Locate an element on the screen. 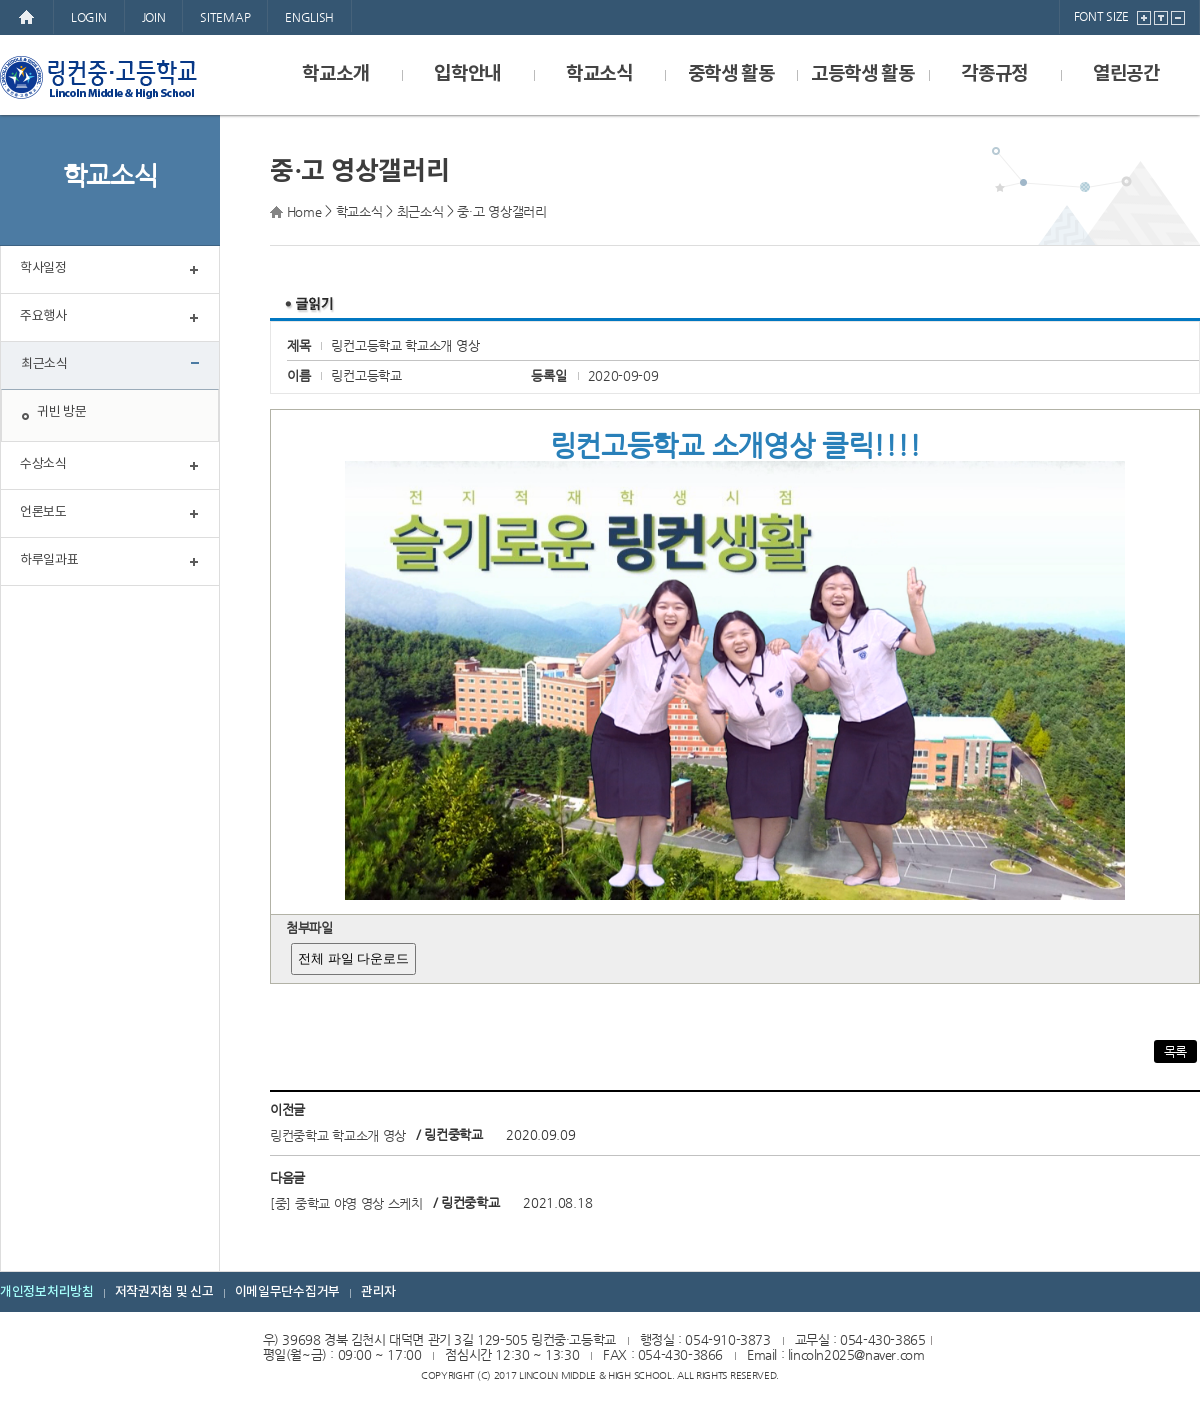 Image resolution: width=1200 pixels, height=1401 pixels. 개인정보처리방침 is located at coordinates (47, 1292).